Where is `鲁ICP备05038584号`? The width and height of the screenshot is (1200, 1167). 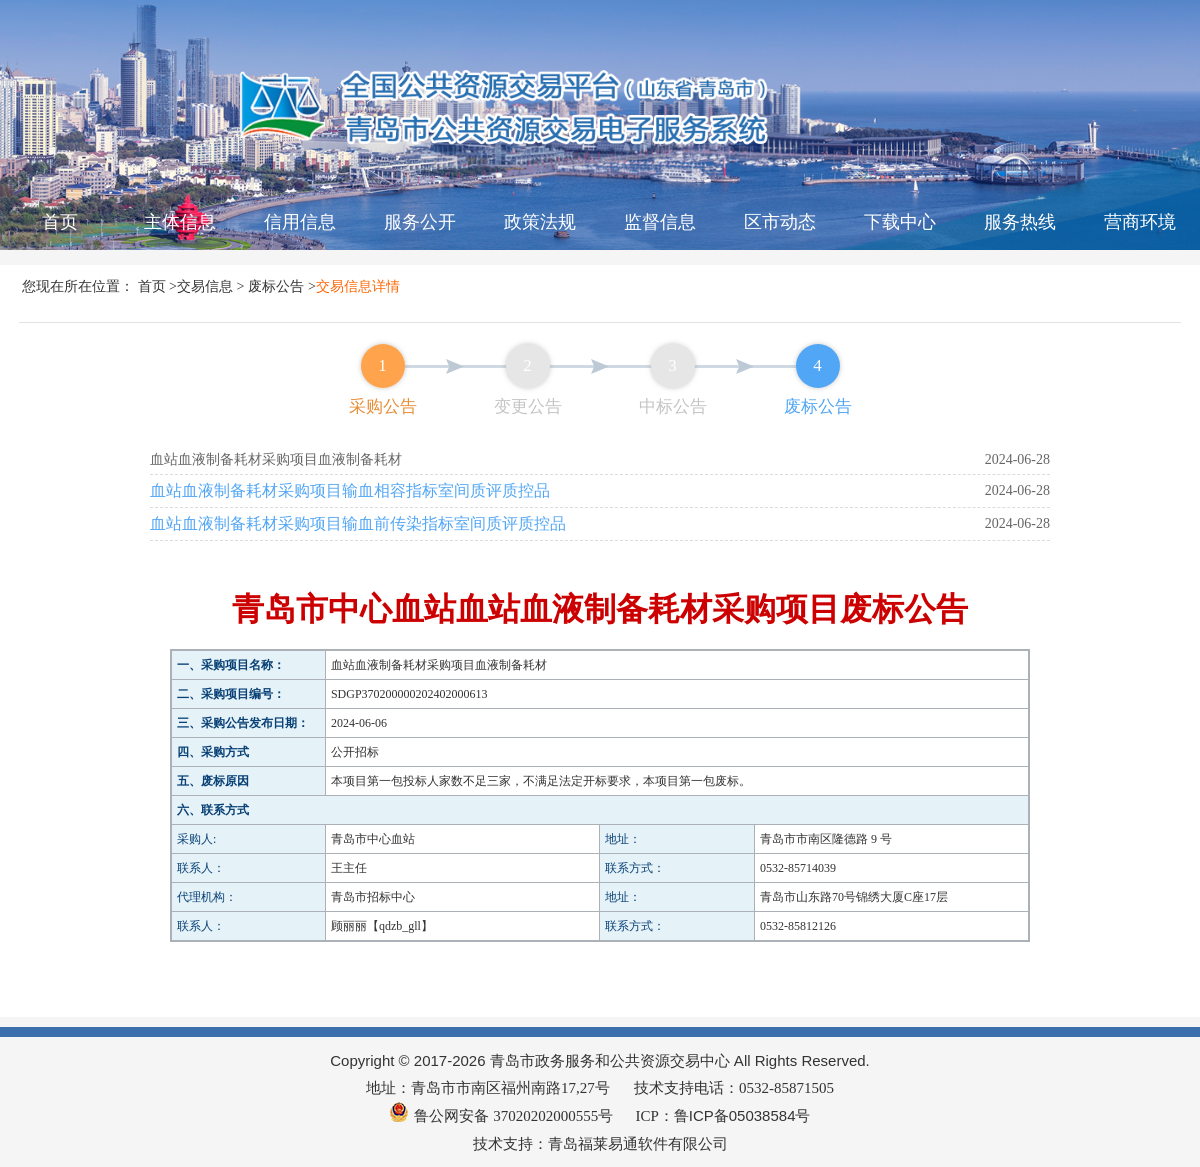
鲁ICP备05038584号 is located at coordinates (742, 1115).